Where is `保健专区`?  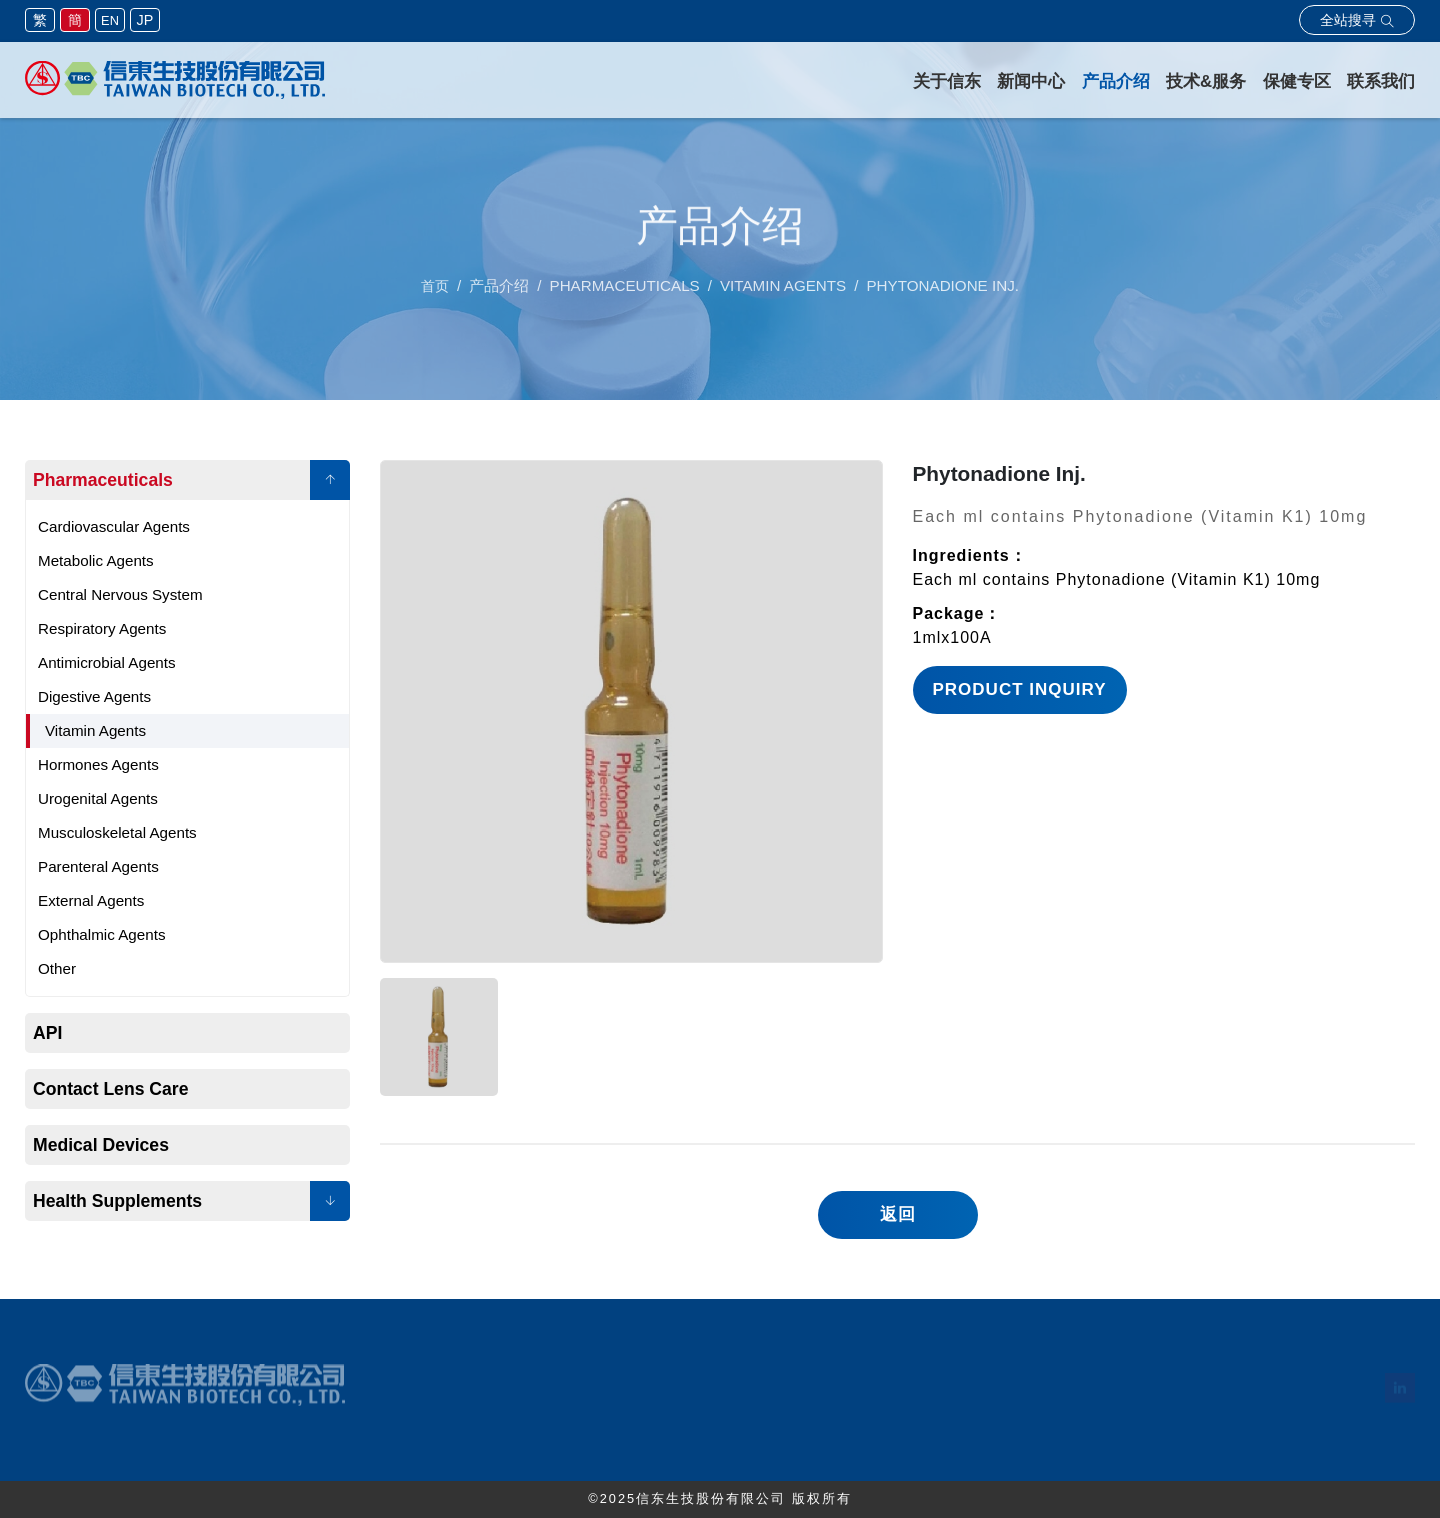 保健专区 is located at coordinates (1297, 81).